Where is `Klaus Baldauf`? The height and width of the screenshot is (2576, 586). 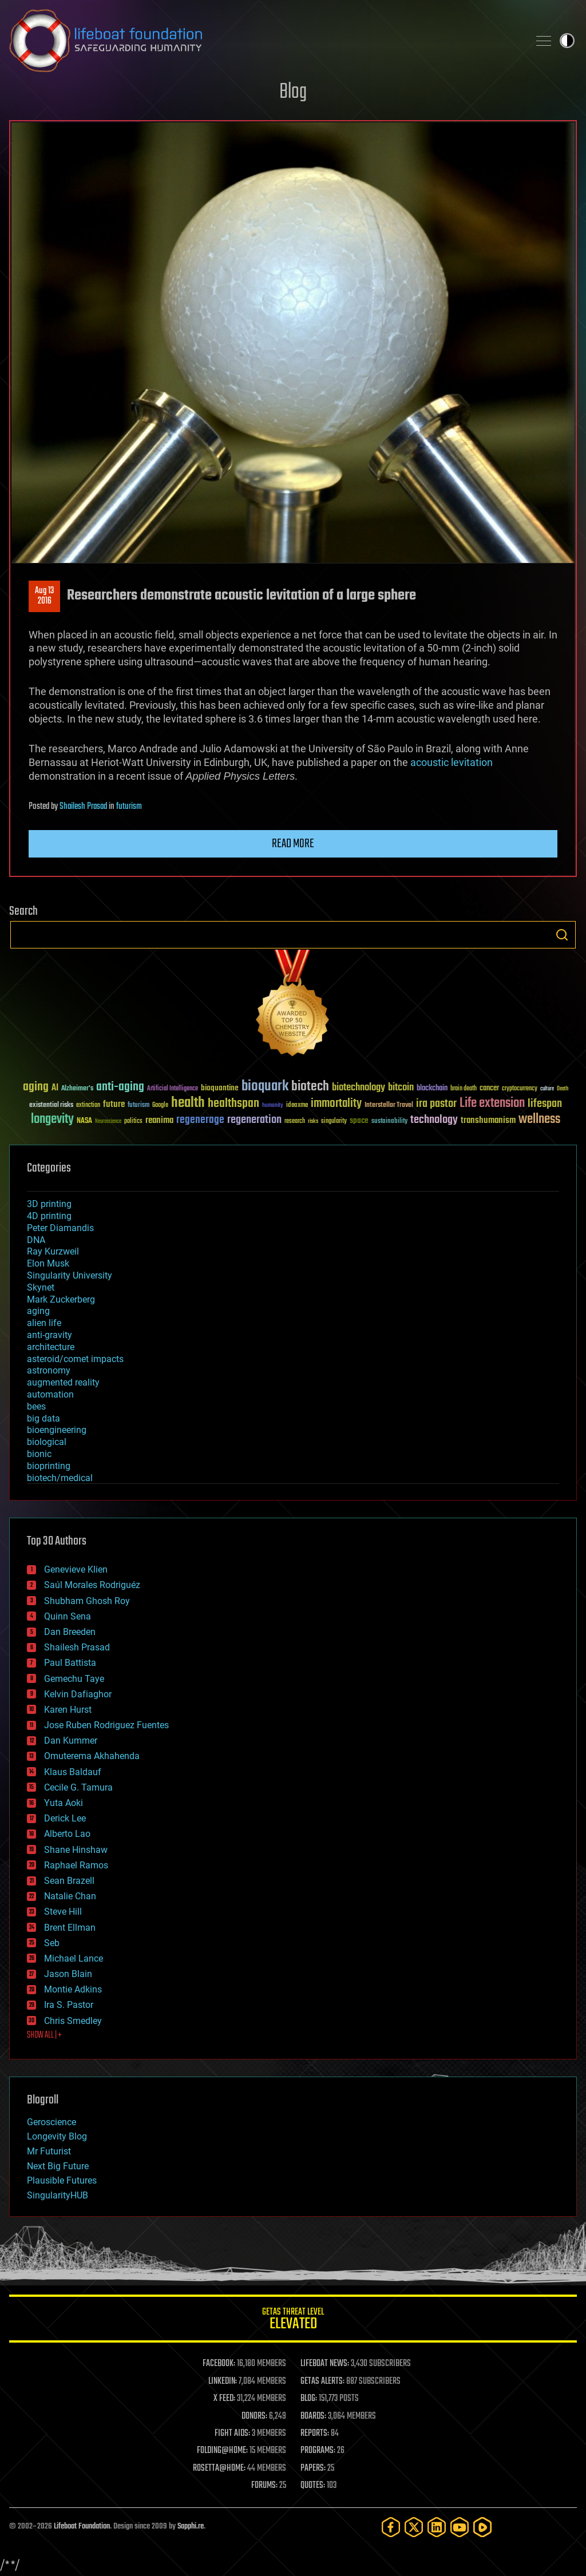 Klaus Baldauf is located at coordinates (72, 1772).